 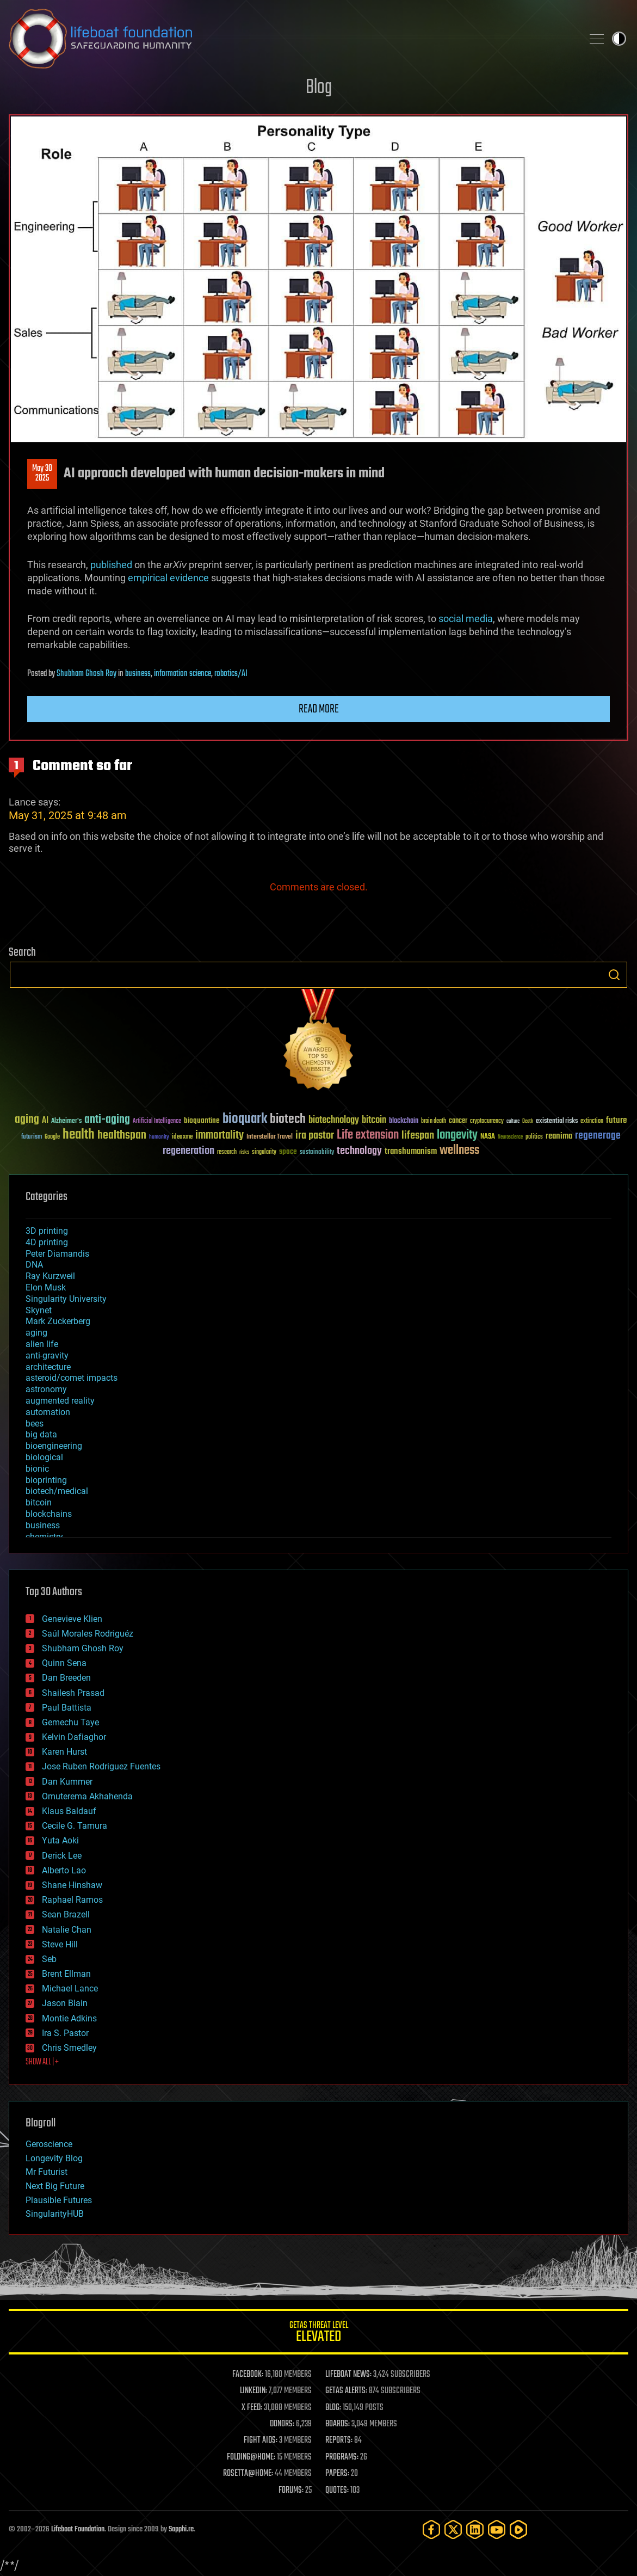 What do you see at coordinates (510, 1138) in the screenshot?
I see `Neuroscience [Neuroscience (23 items)]` at bounding box center [510, 1138].